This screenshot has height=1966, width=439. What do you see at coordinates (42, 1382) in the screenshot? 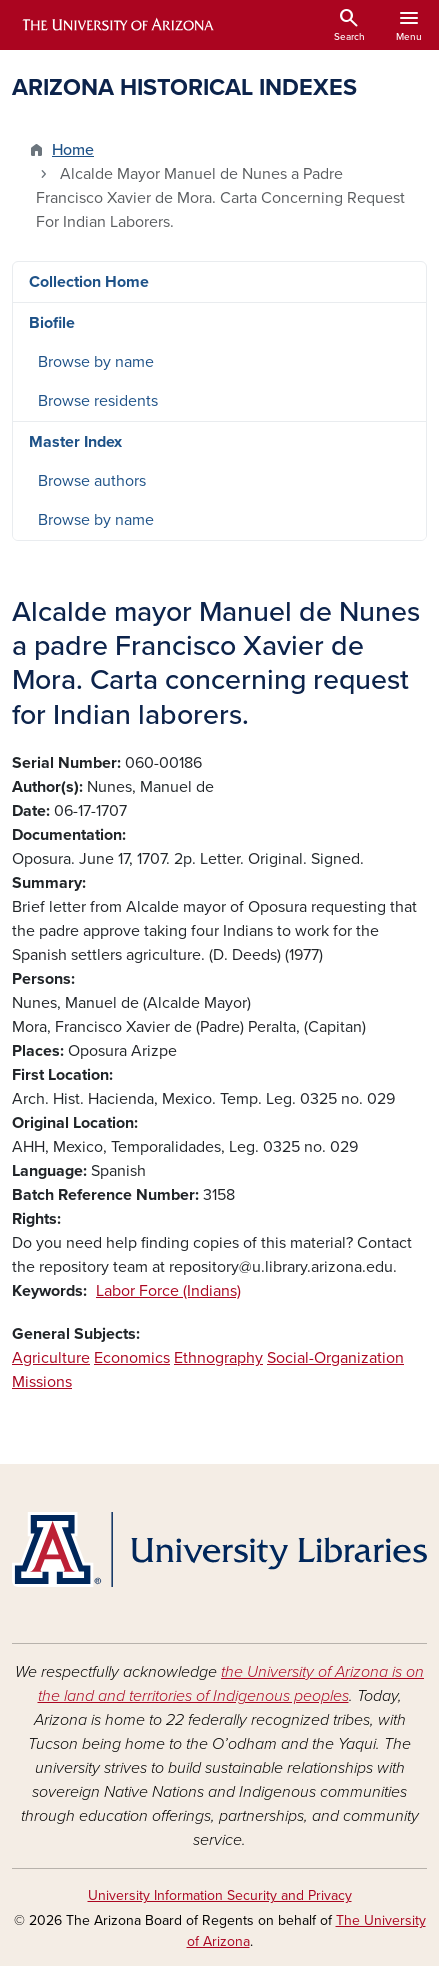
I see `Missions` at bounding box center [42, 1382].